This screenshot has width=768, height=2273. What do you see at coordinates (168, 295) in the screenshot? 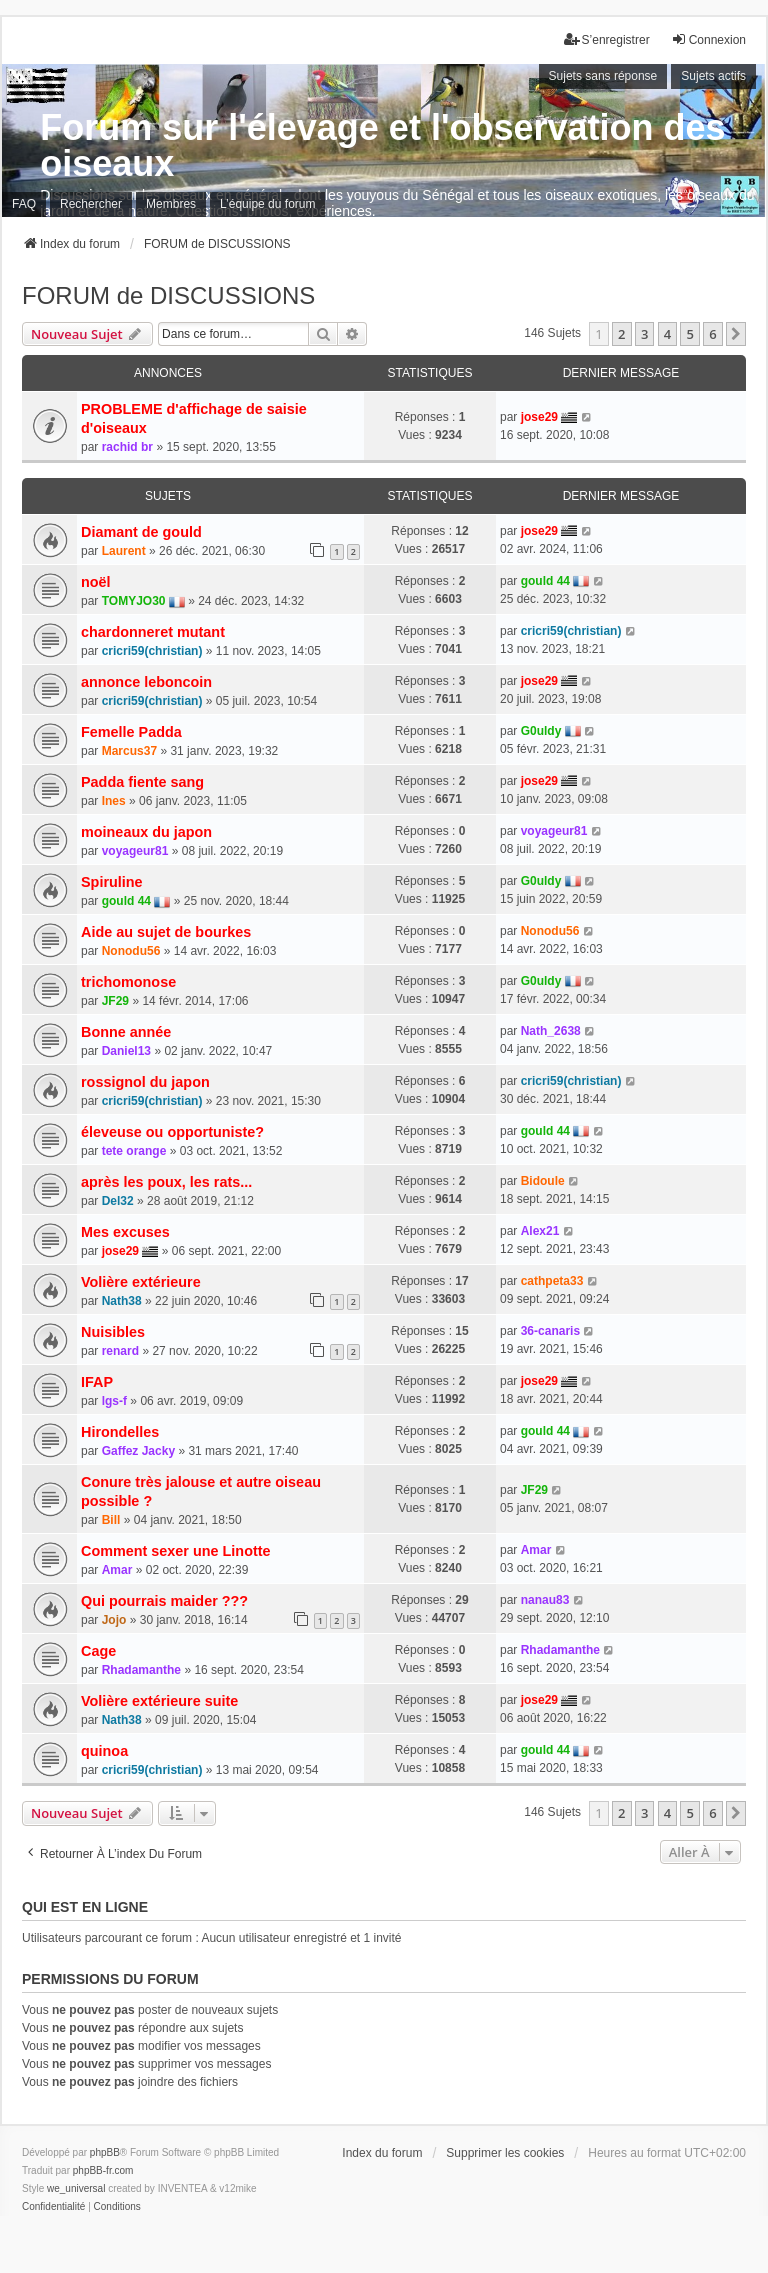
I see `FORUM de DISCUSSIONS` at bounding box center [168, 295].